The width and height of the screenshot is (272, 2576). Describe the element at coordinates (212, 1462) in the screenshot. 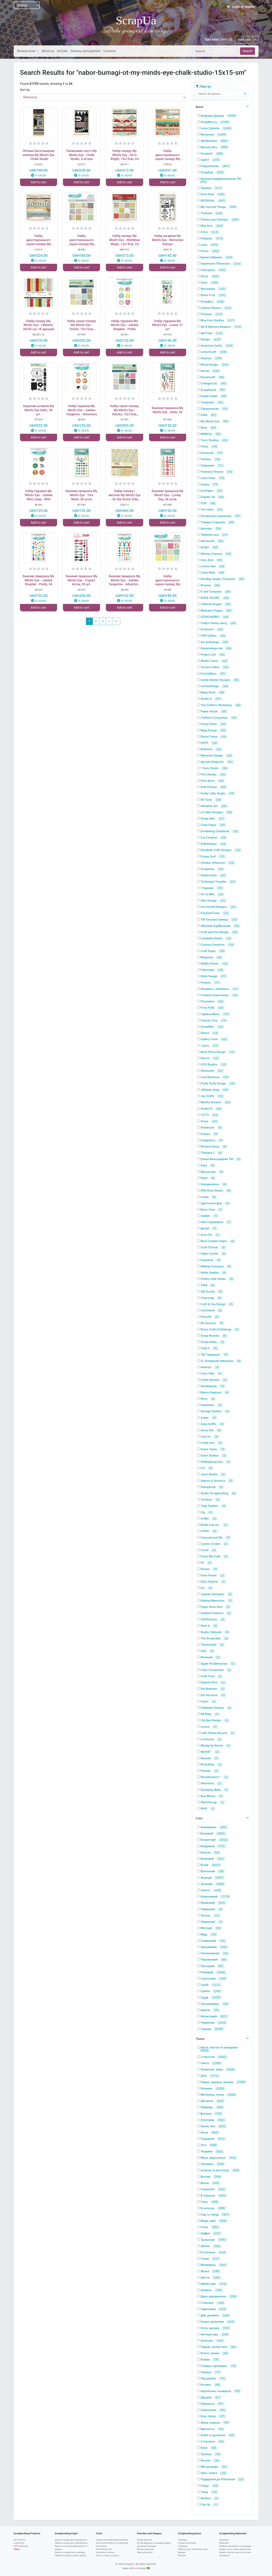

I see `Hobby&amp;You` at that location.